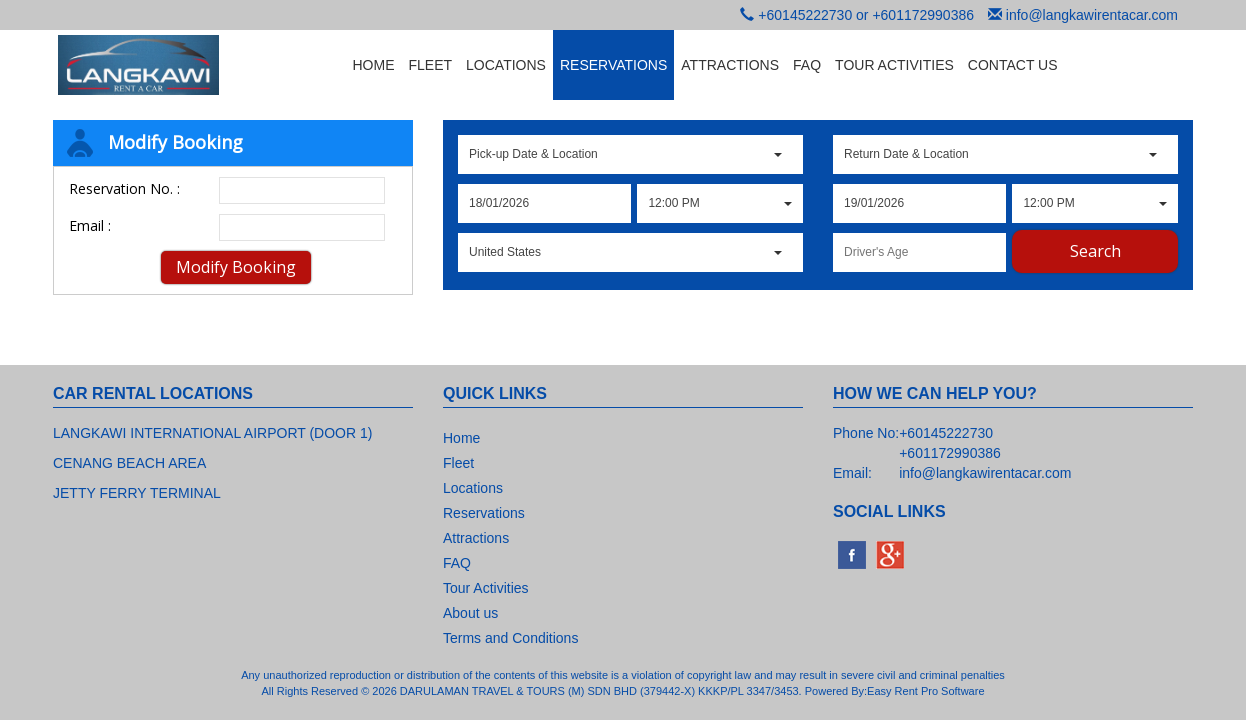 The image size is (1246, 720). Describe the element at coordinates (212, 433) in the screenshot. I see `LANGKAWI INTERNATIONAL AIRPORT (DOOR 1)` at that location.